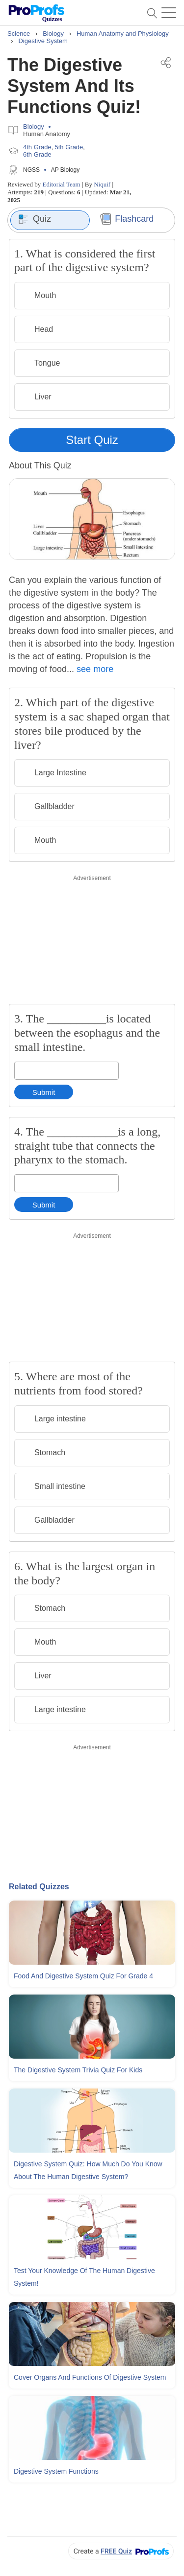 The height and width of the screenshot is (2576, 184). I want to click on Digestive System Functions, so click(56, 2471).